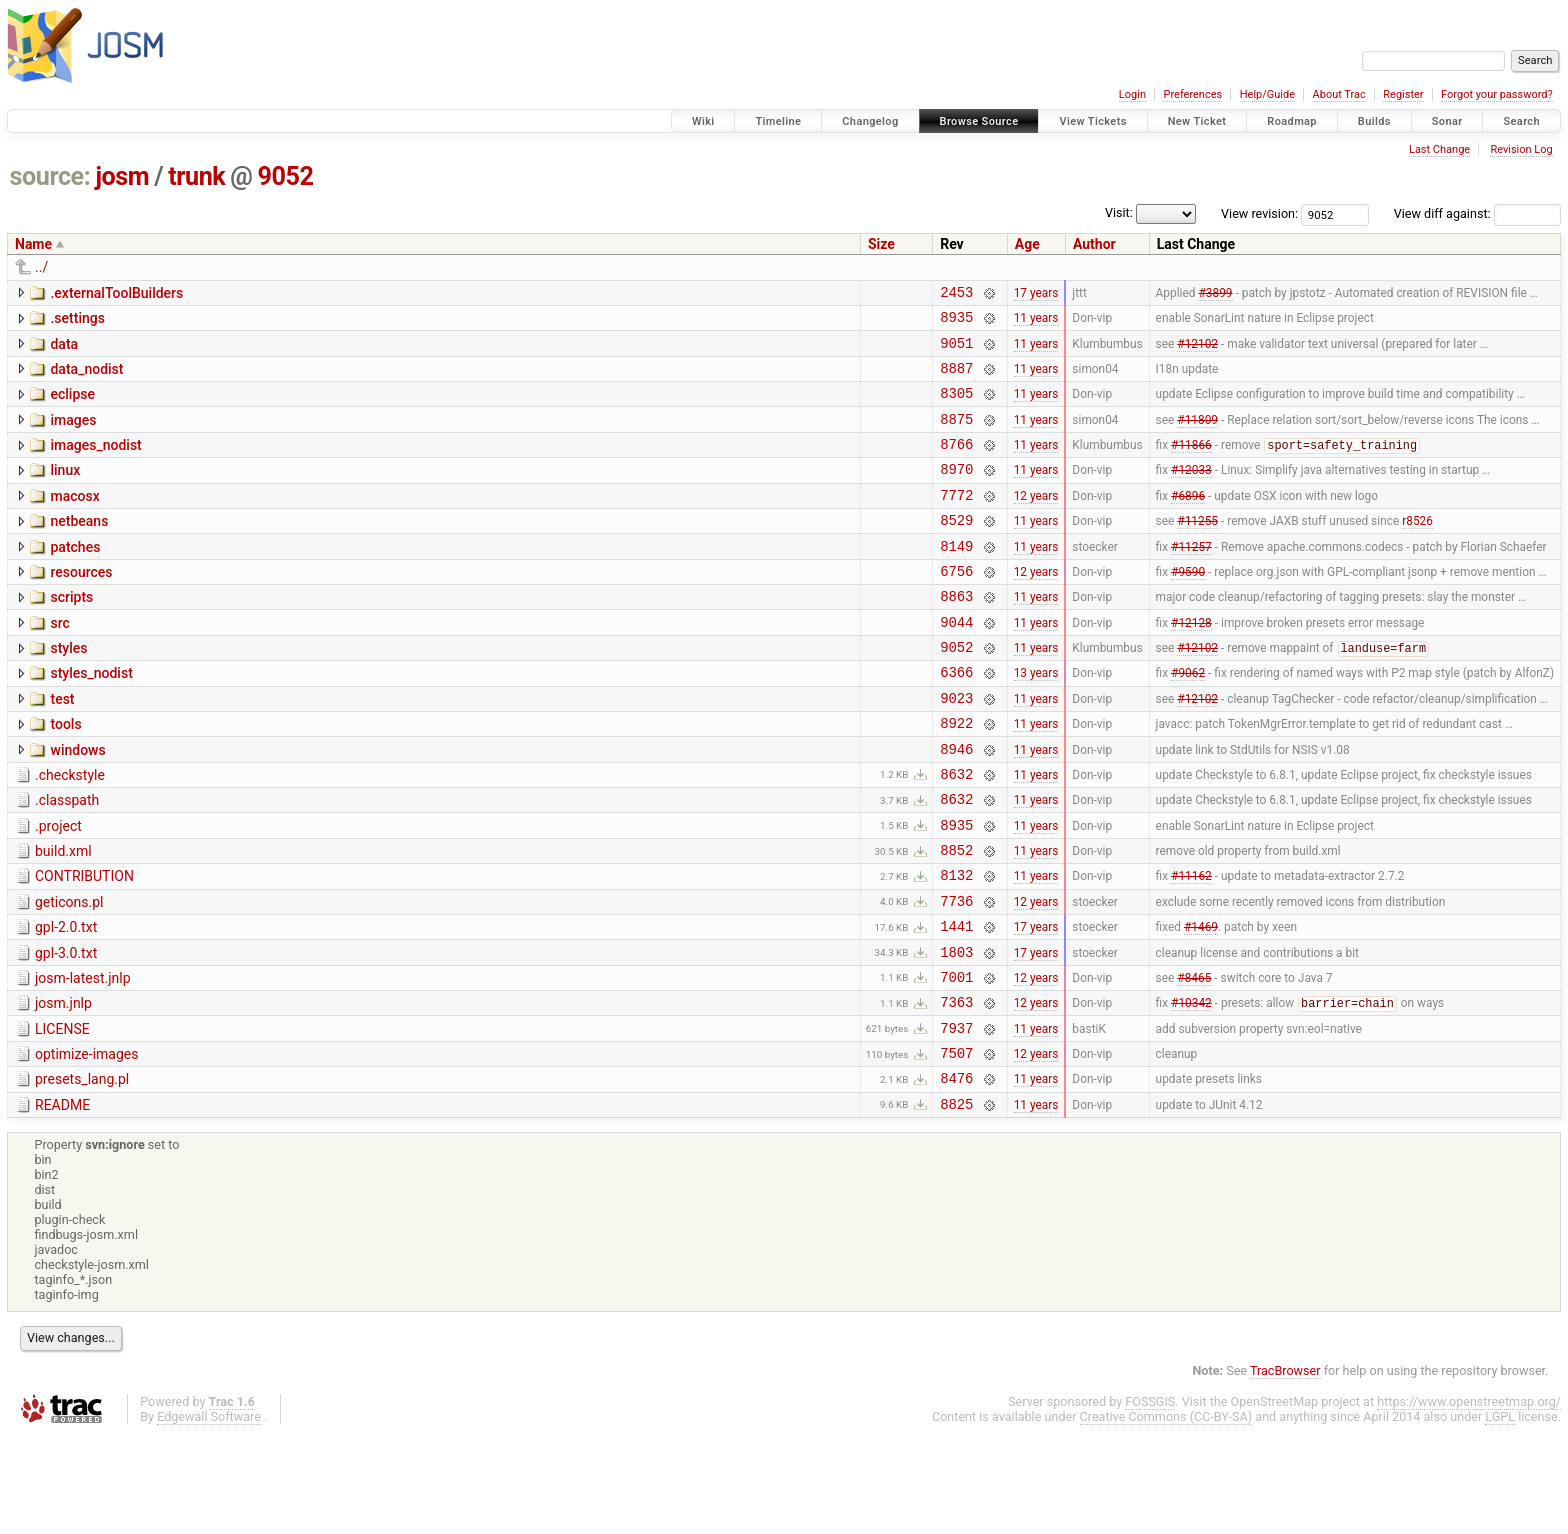 The height and width of the screenshot is (1534, 1568). What do you see at coordinates (1119, 212) in the screenshot?
I see `Visit:` at bounding box center [1119, 212].